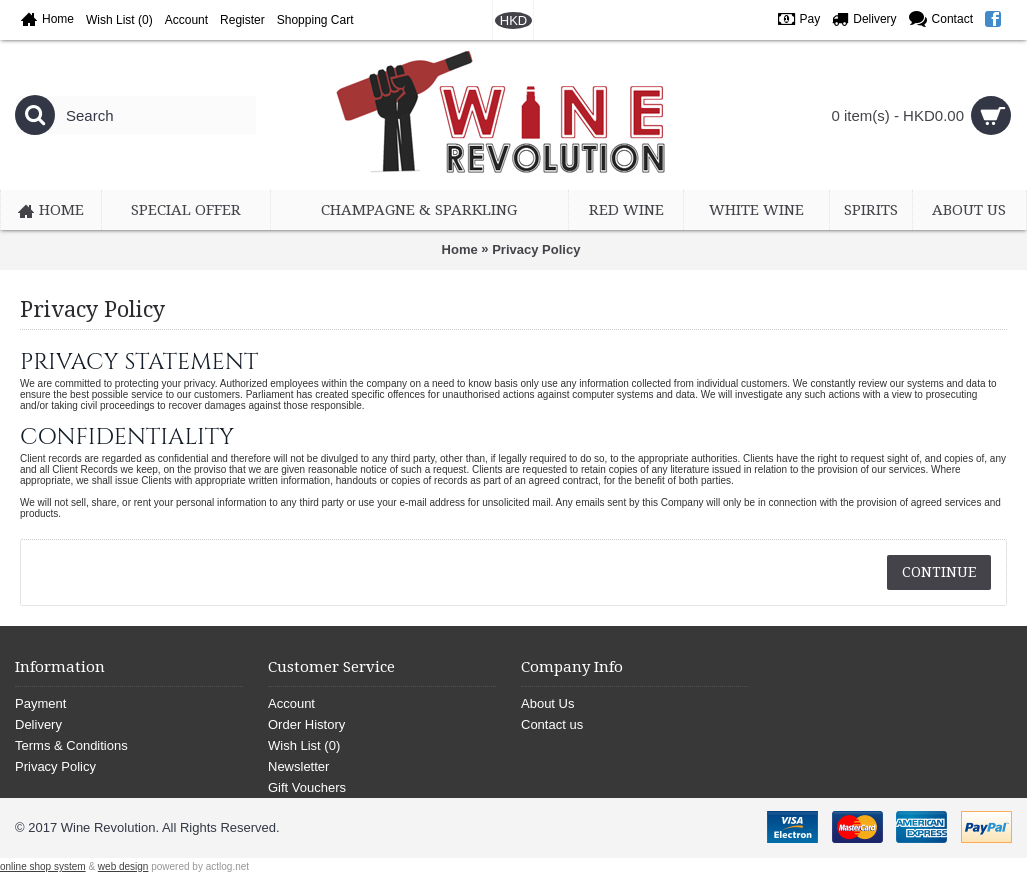 This screenshot has height=888, width=1027. What do you see at coordinates (547, 703) in the screenshot?
I see `About Us` at bounding box center [547, 703].